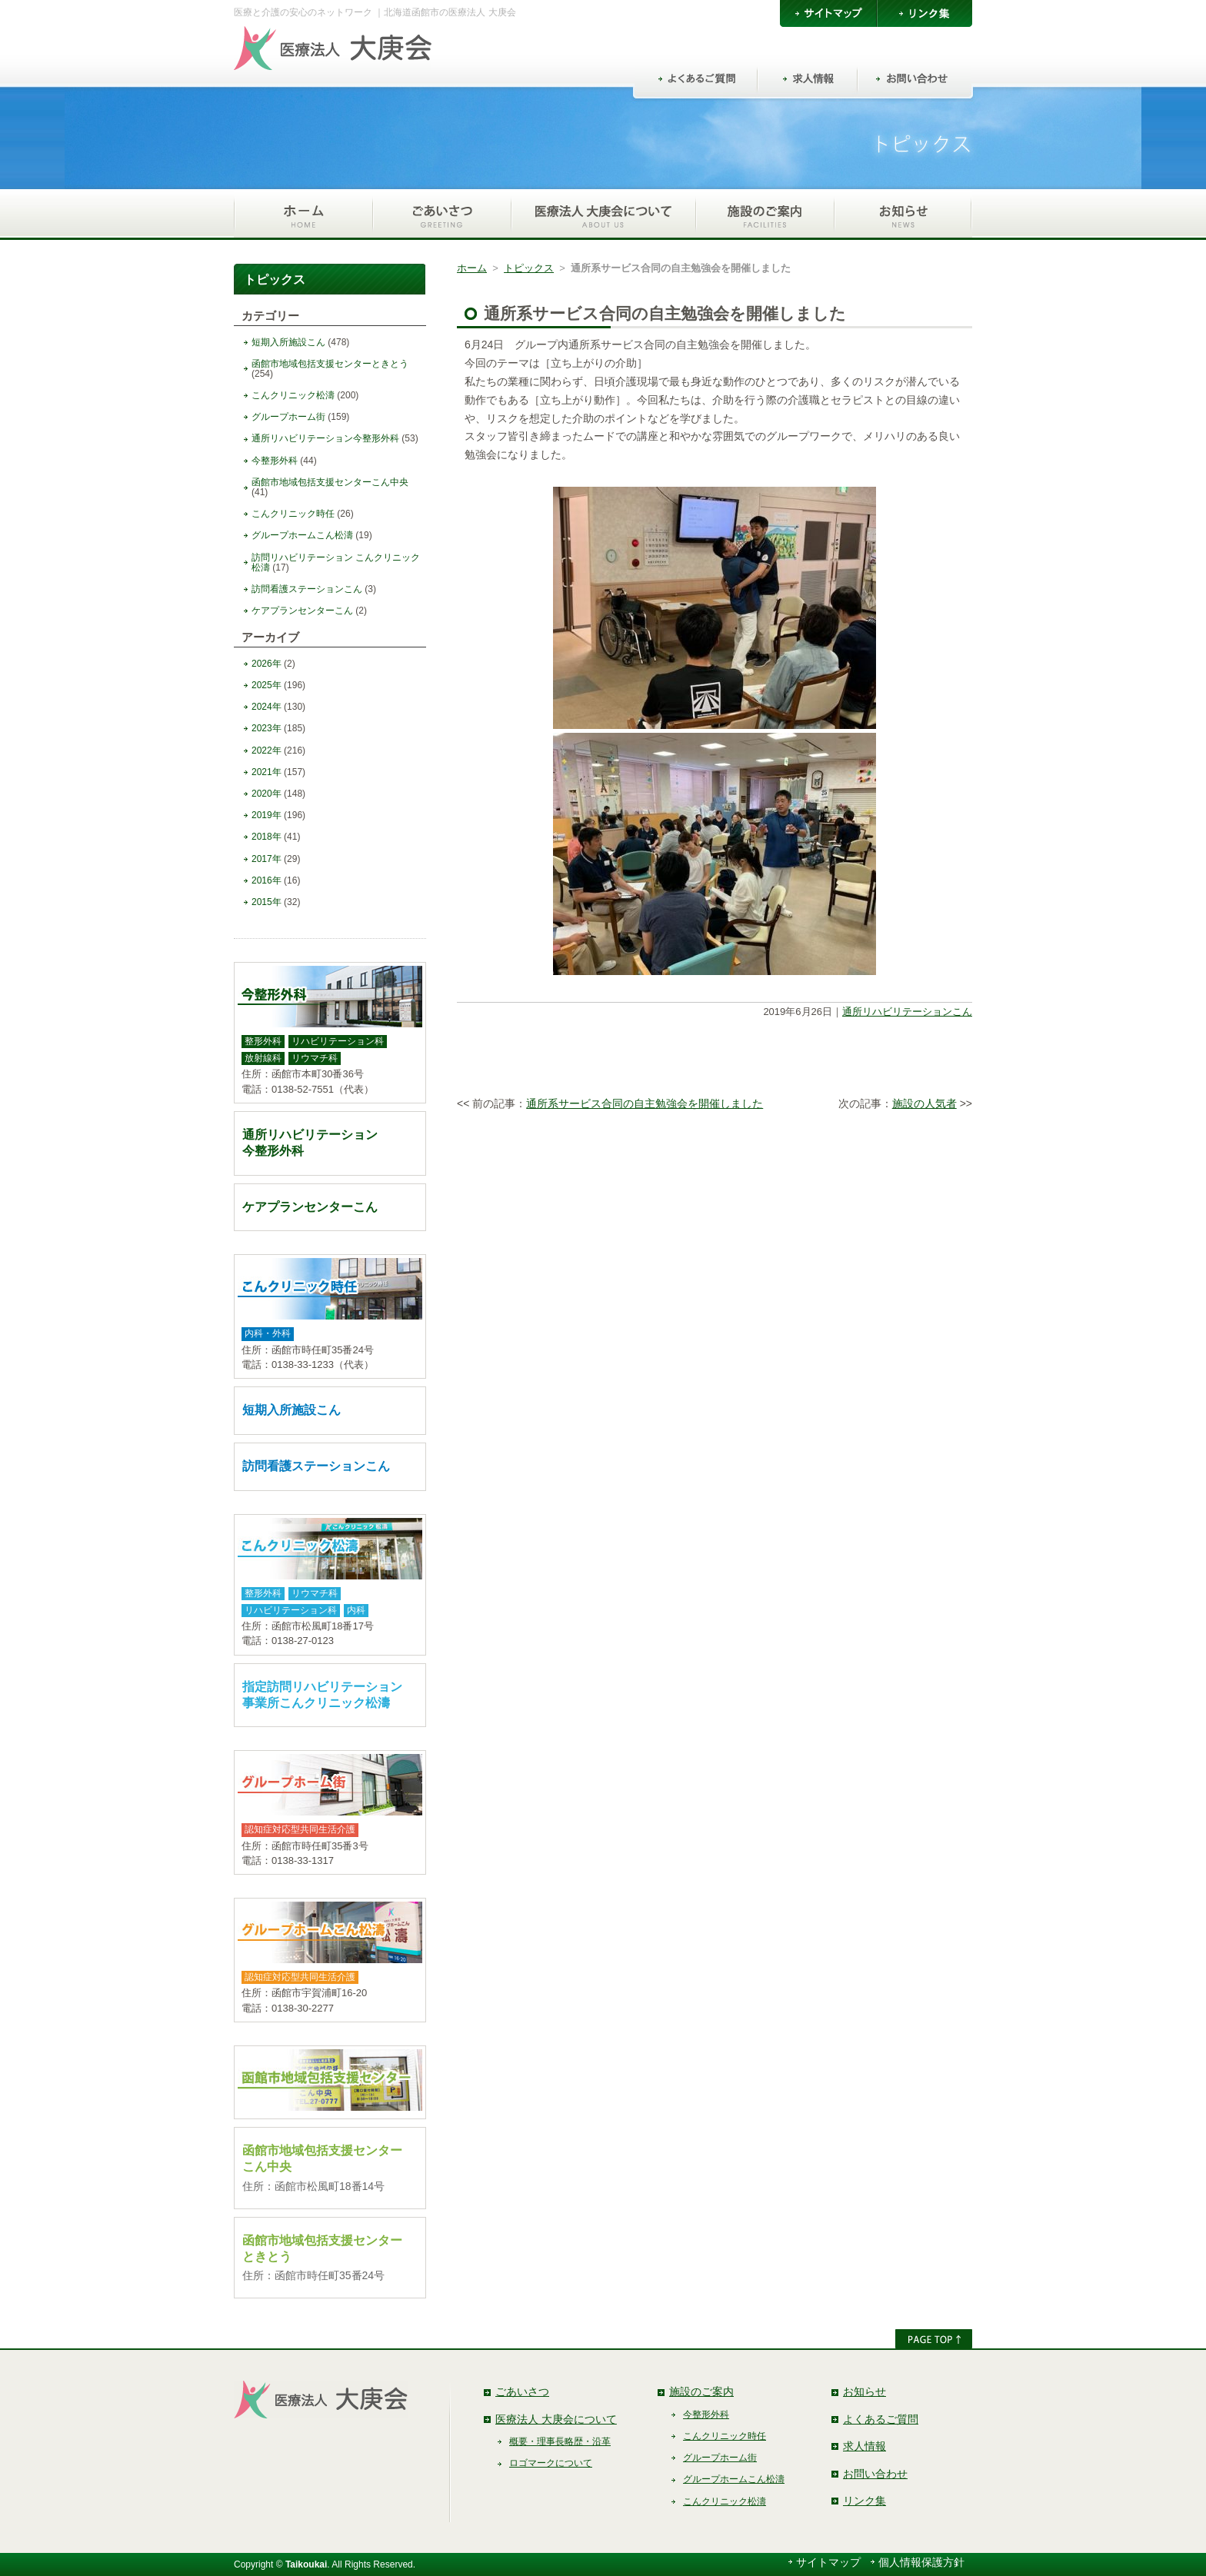  What do you see at coordinates (701, 2391) in the screenshot?
I see `施設のご案内` at bounding box center [701, 2391].